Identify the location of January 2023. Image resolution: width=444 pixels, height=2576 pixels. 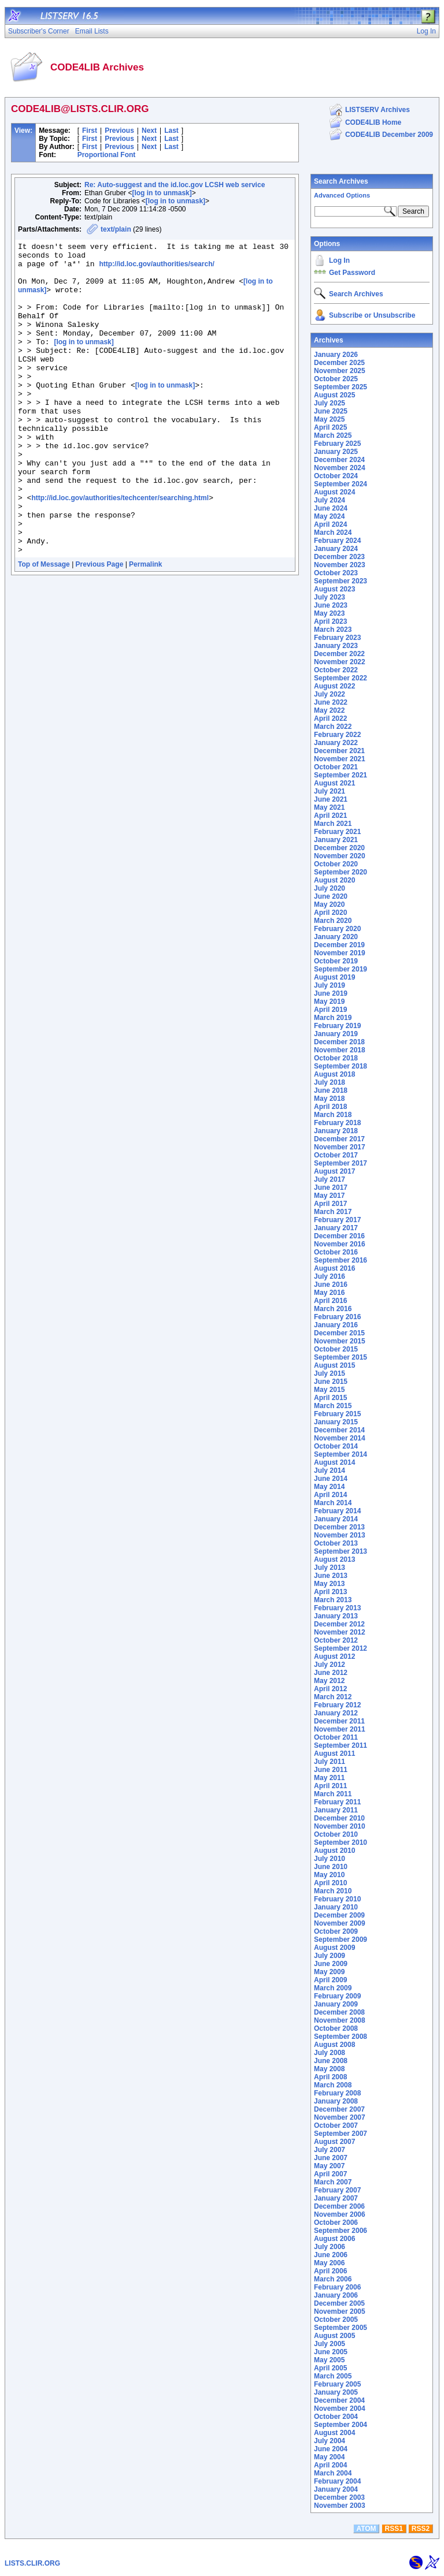
(336, 646).